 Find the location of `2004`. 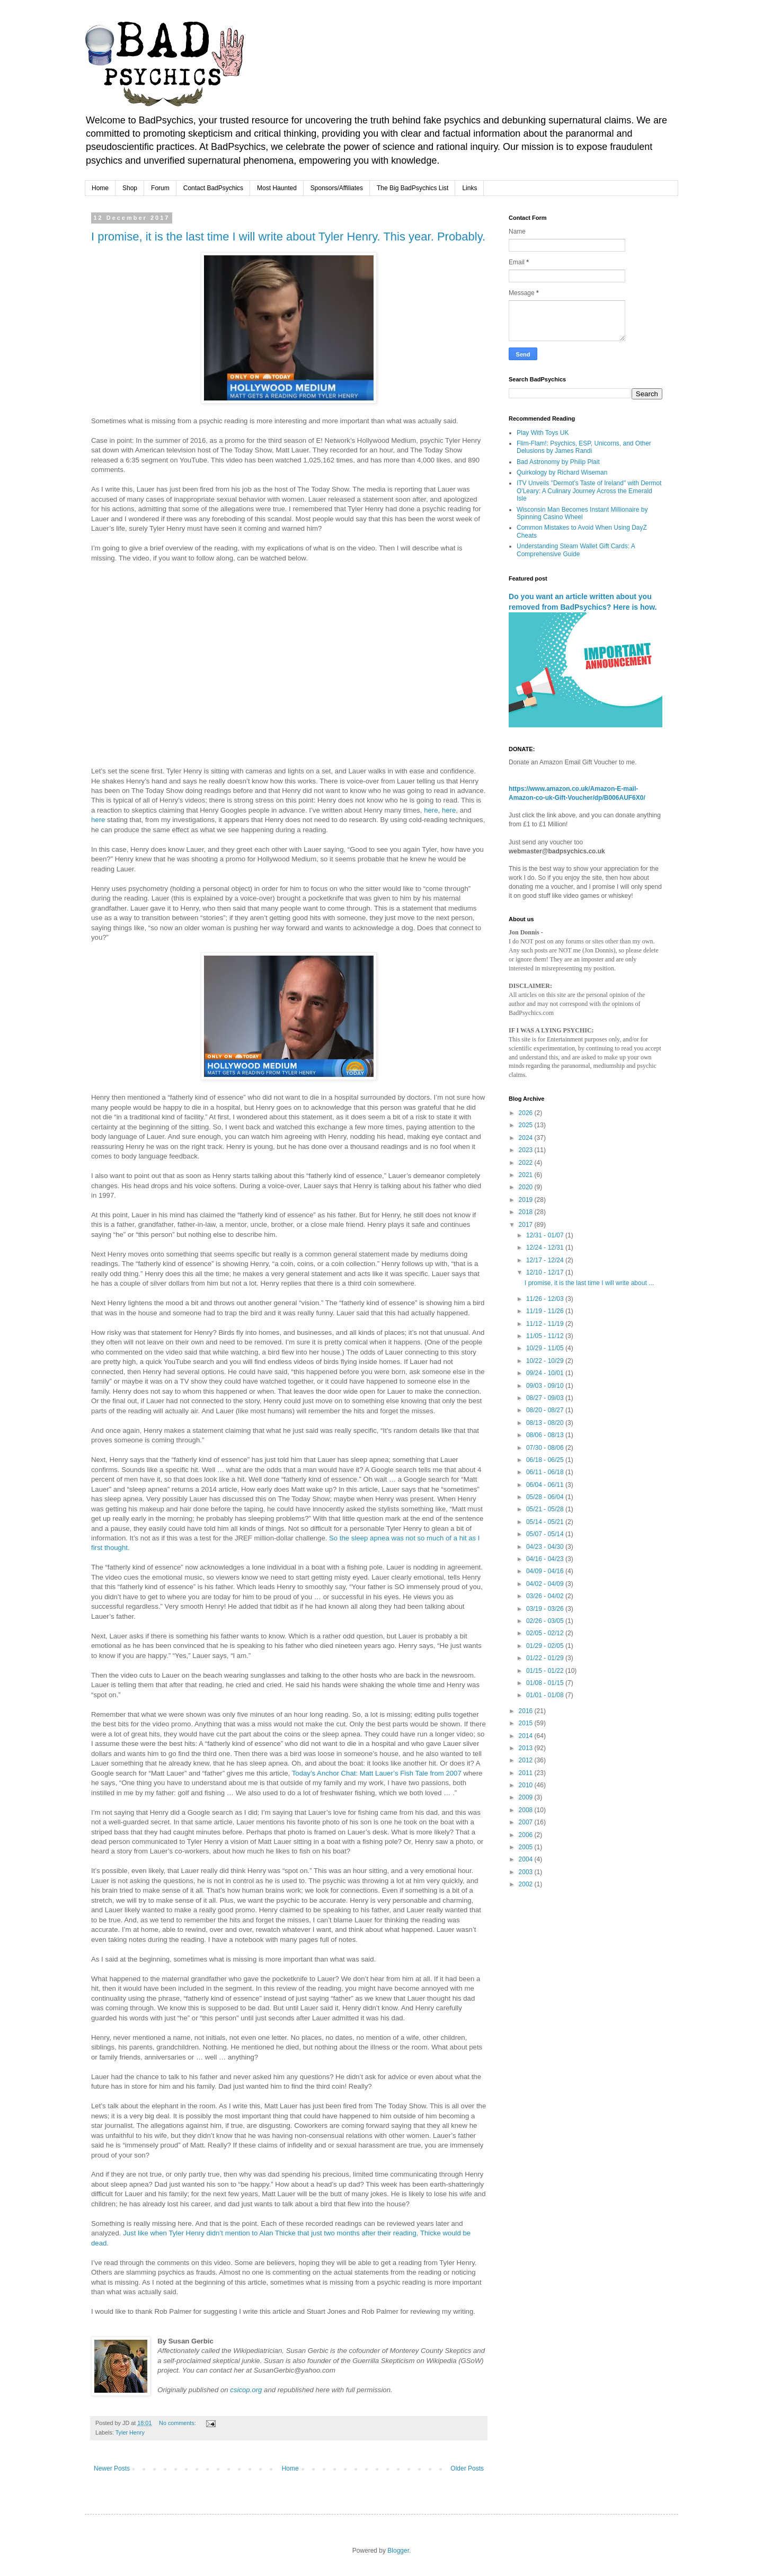

2004 is located at coordinates (527, 1859).